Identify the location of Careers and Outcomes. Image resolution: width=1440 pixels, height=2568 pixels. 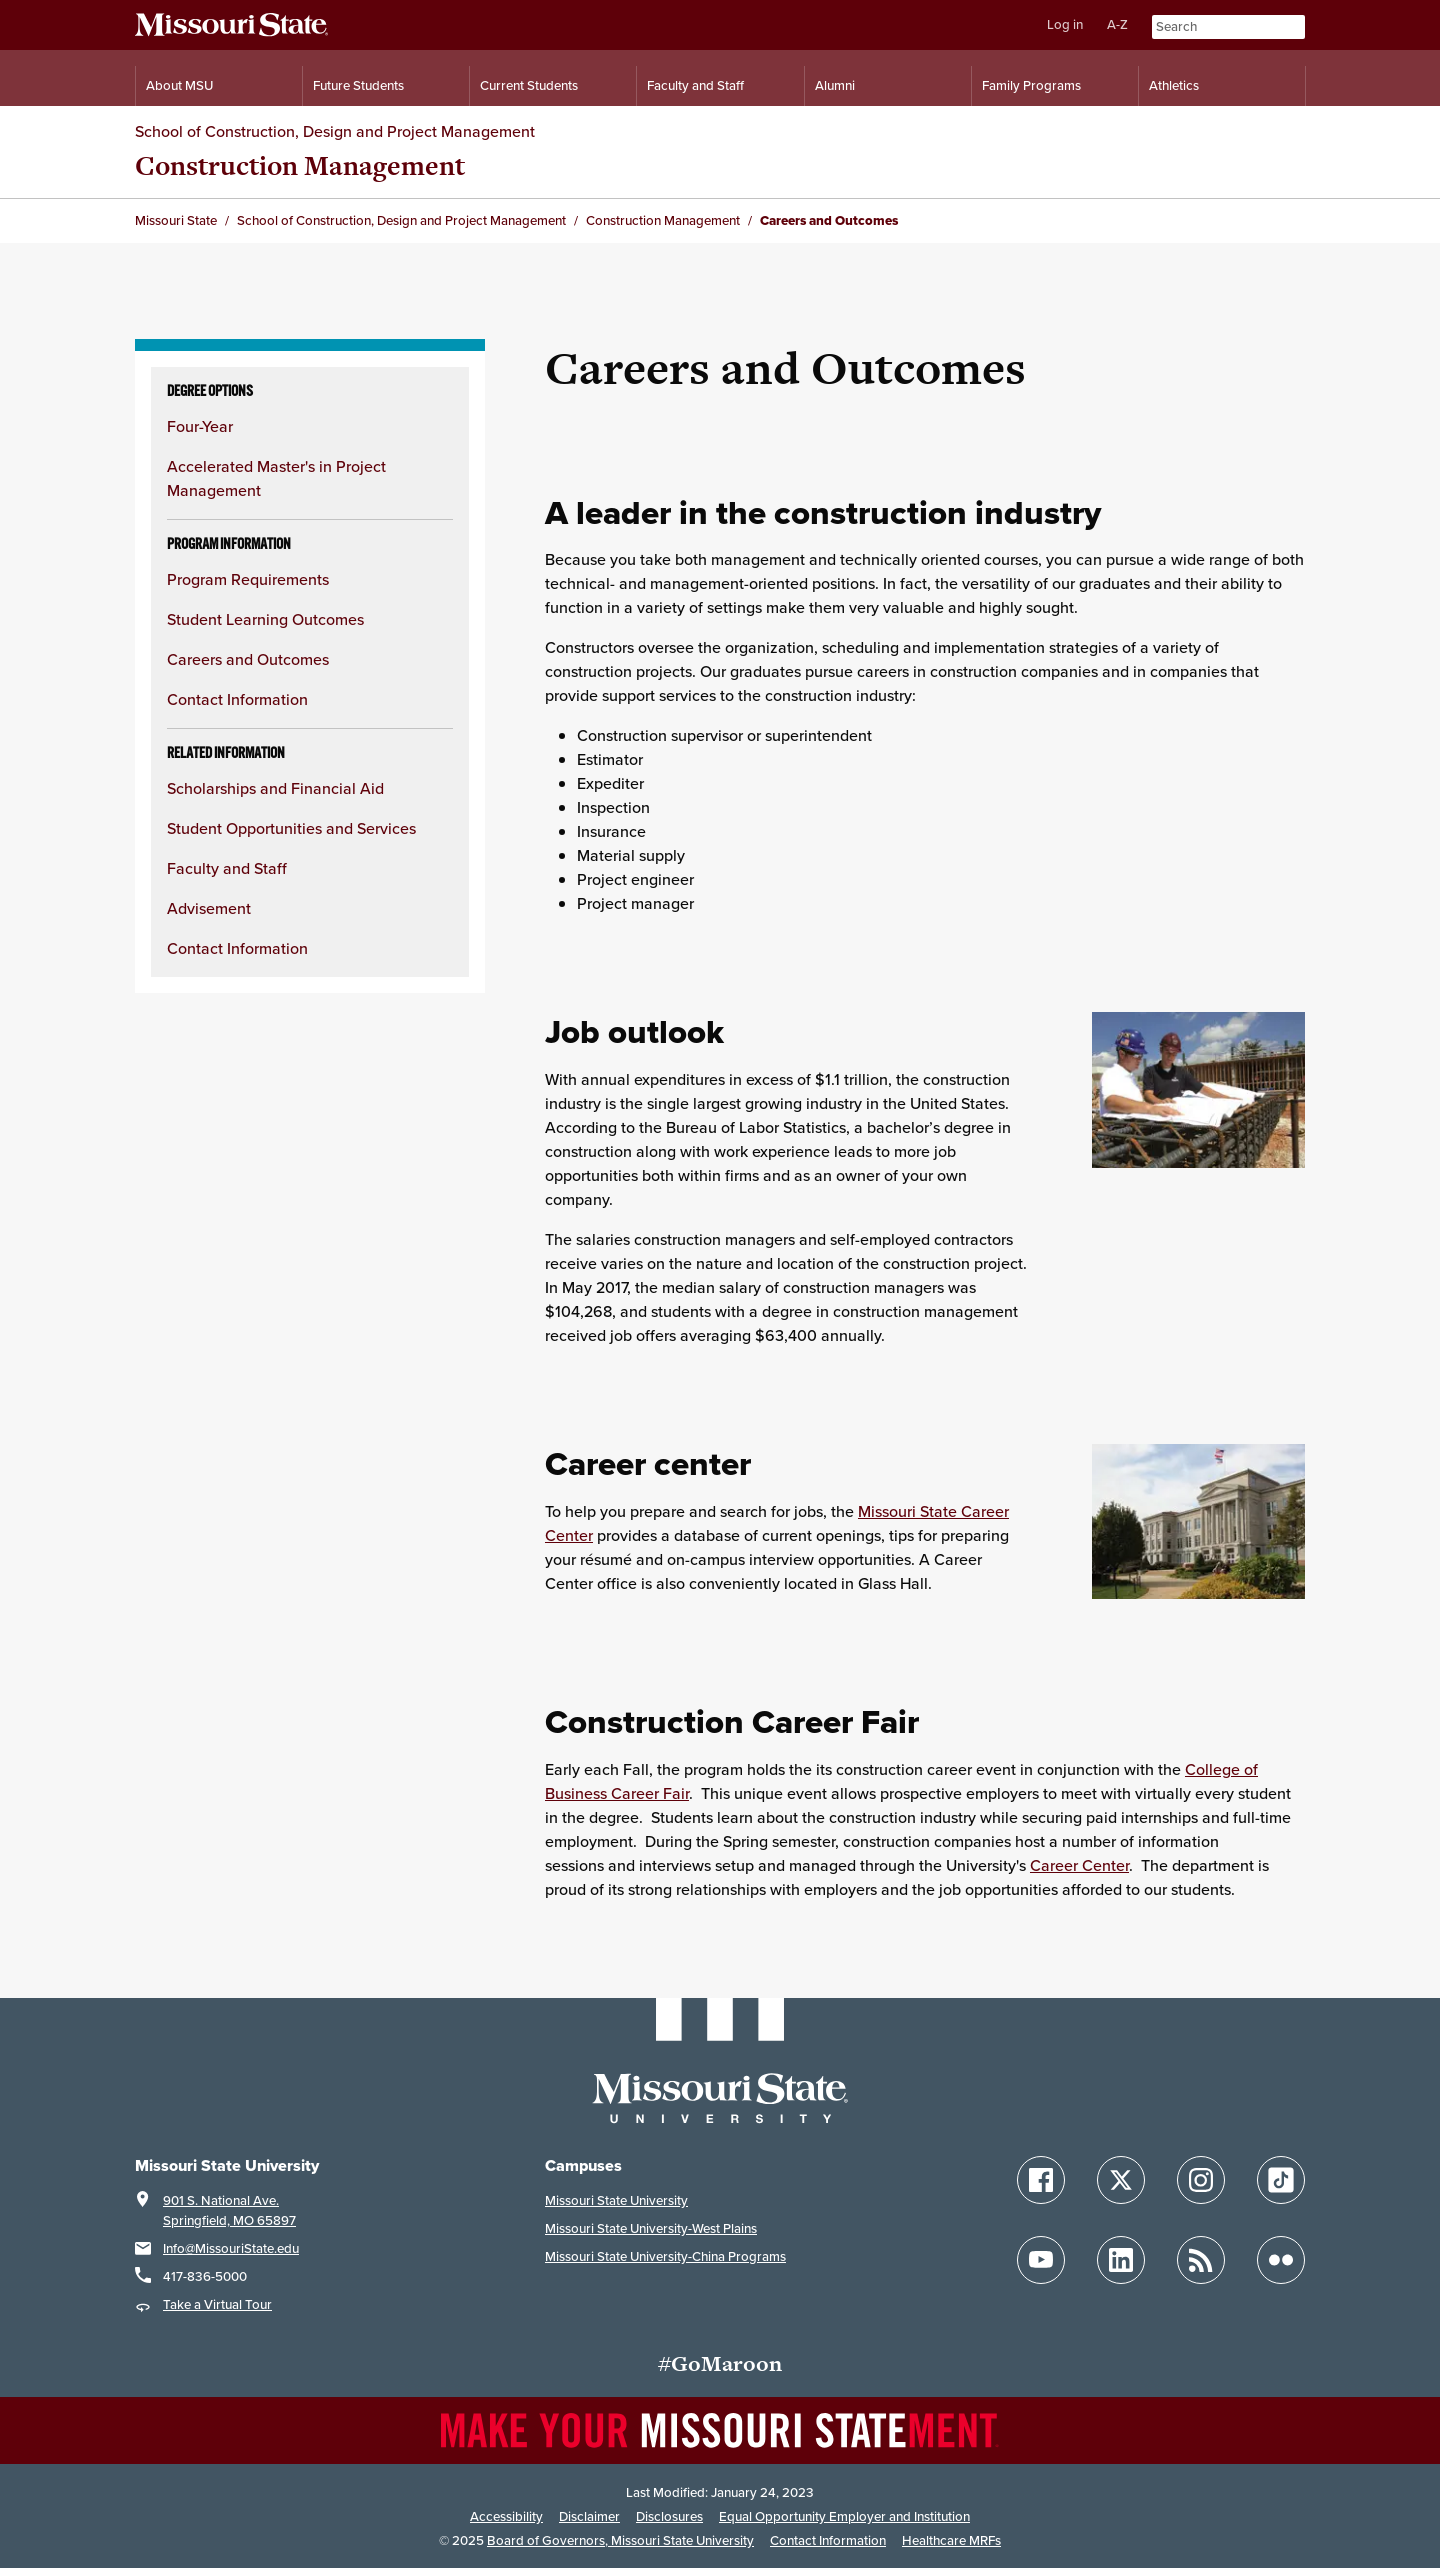
(248, 659).